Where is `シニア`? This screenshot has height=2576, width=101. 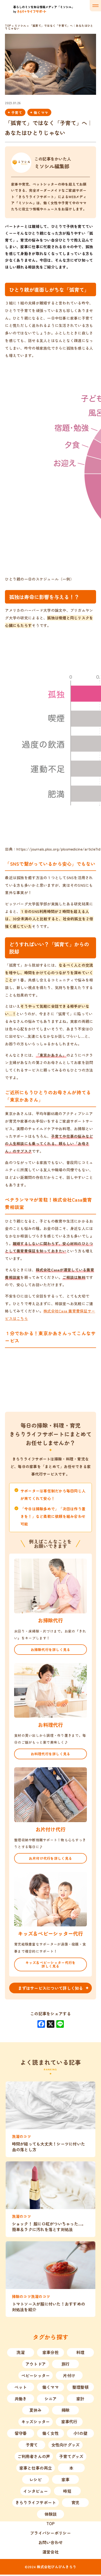 シニア is located at coordinates (50, 2400).